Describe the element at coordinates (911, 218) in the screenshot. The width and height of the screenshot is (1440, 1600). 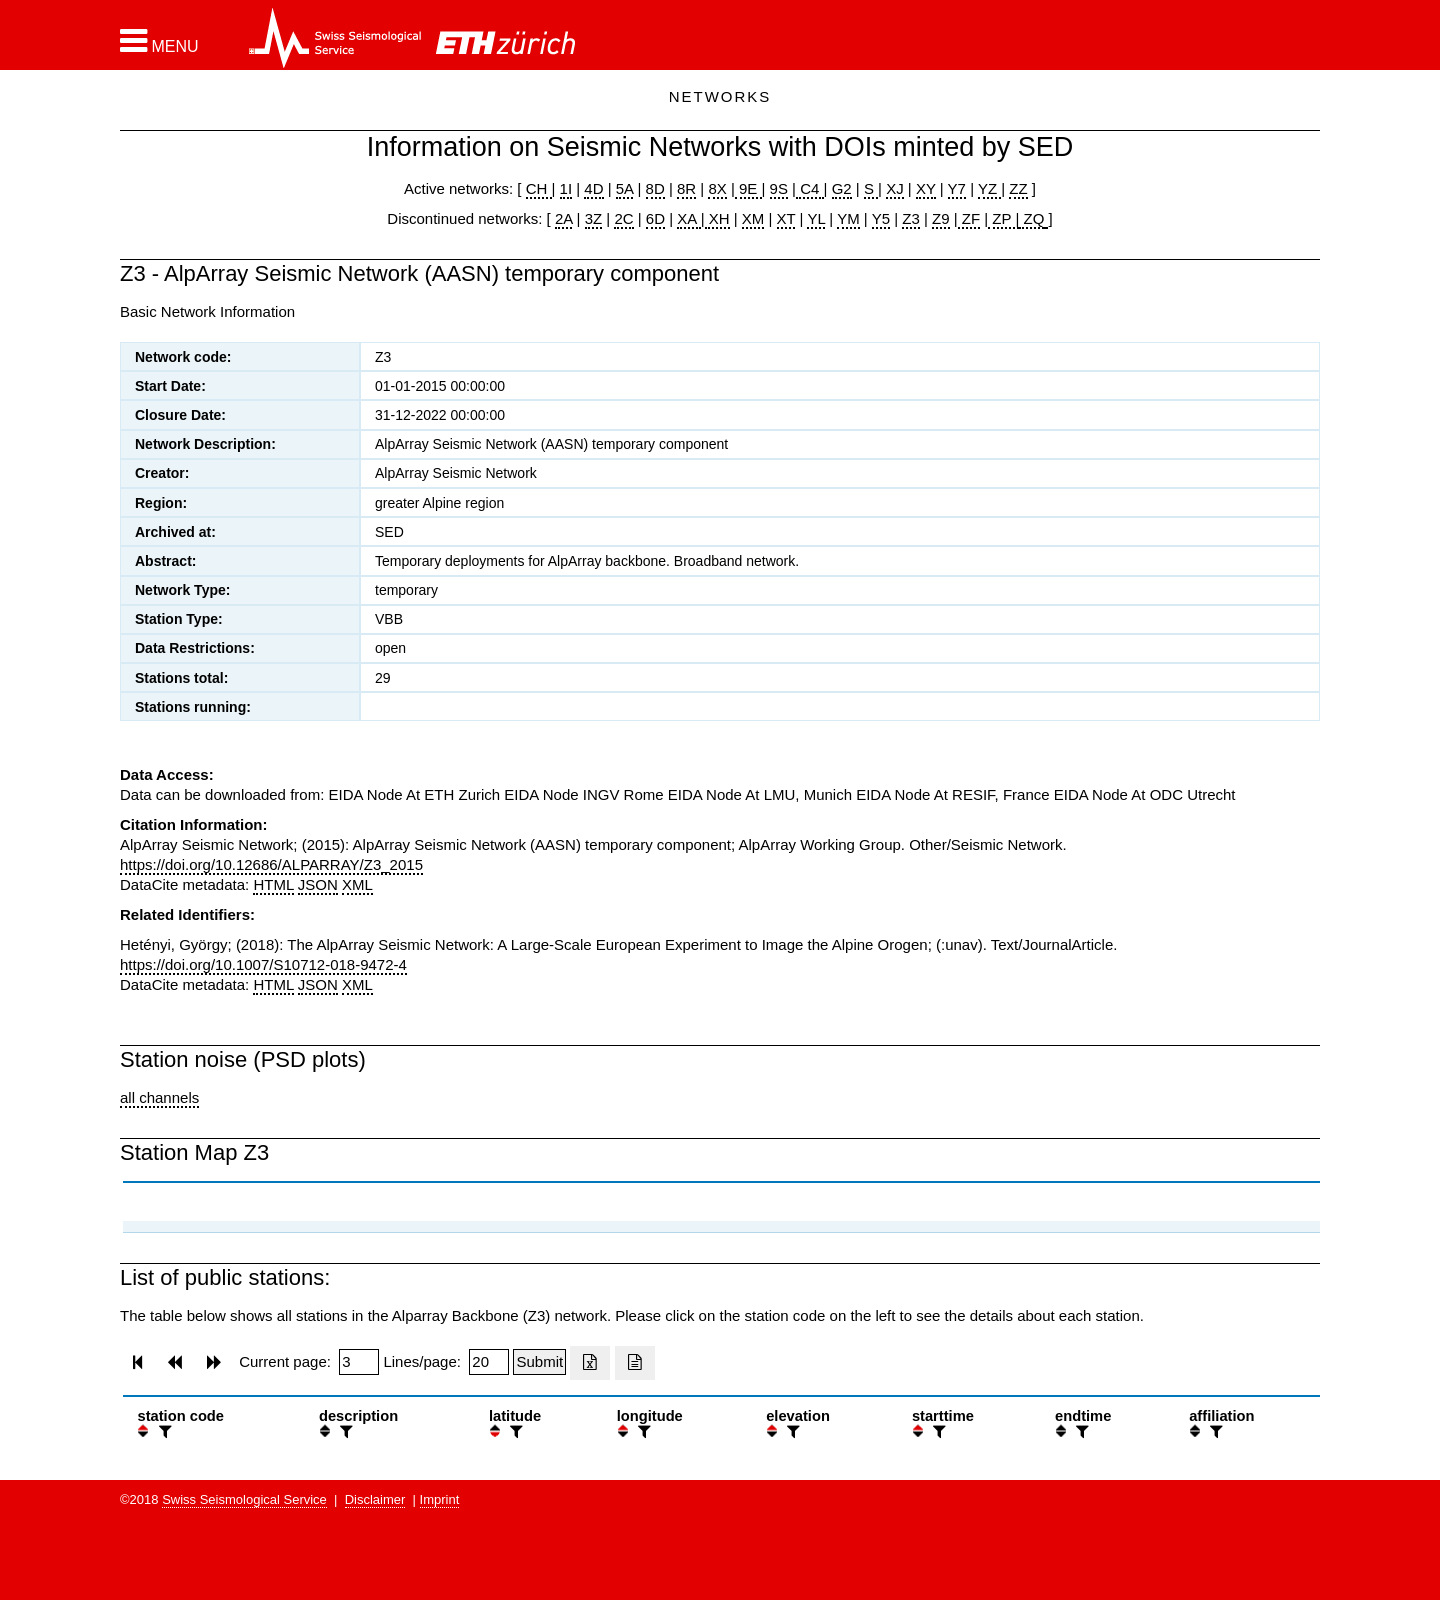
I see `Z3` at that location.